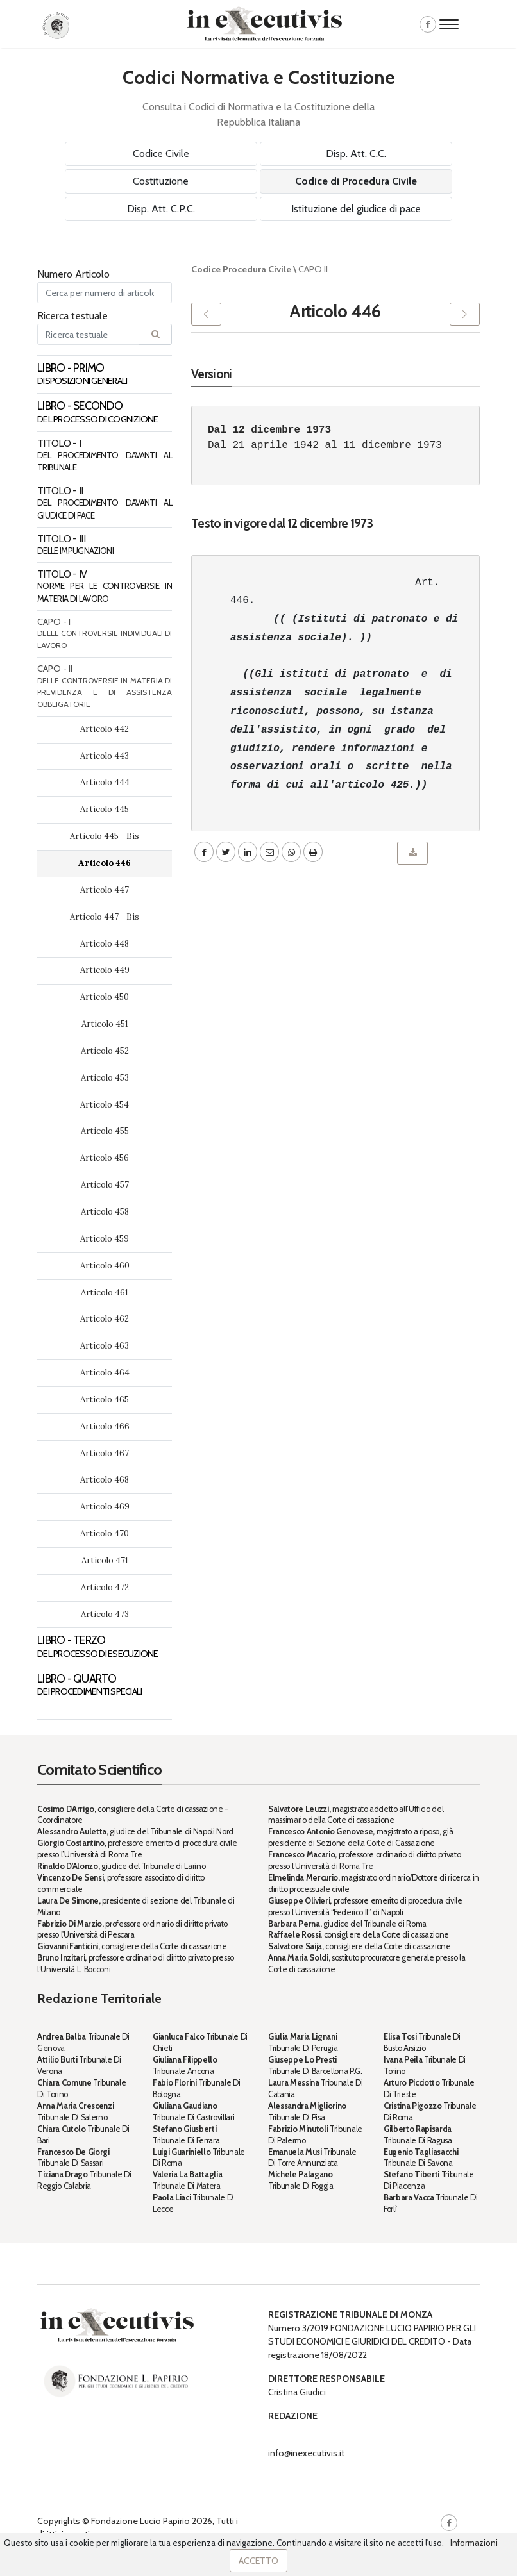 Image resolution: width=517 pixels, height=2576 pixels. I want to click on Articolo 450, so click(104, 997).